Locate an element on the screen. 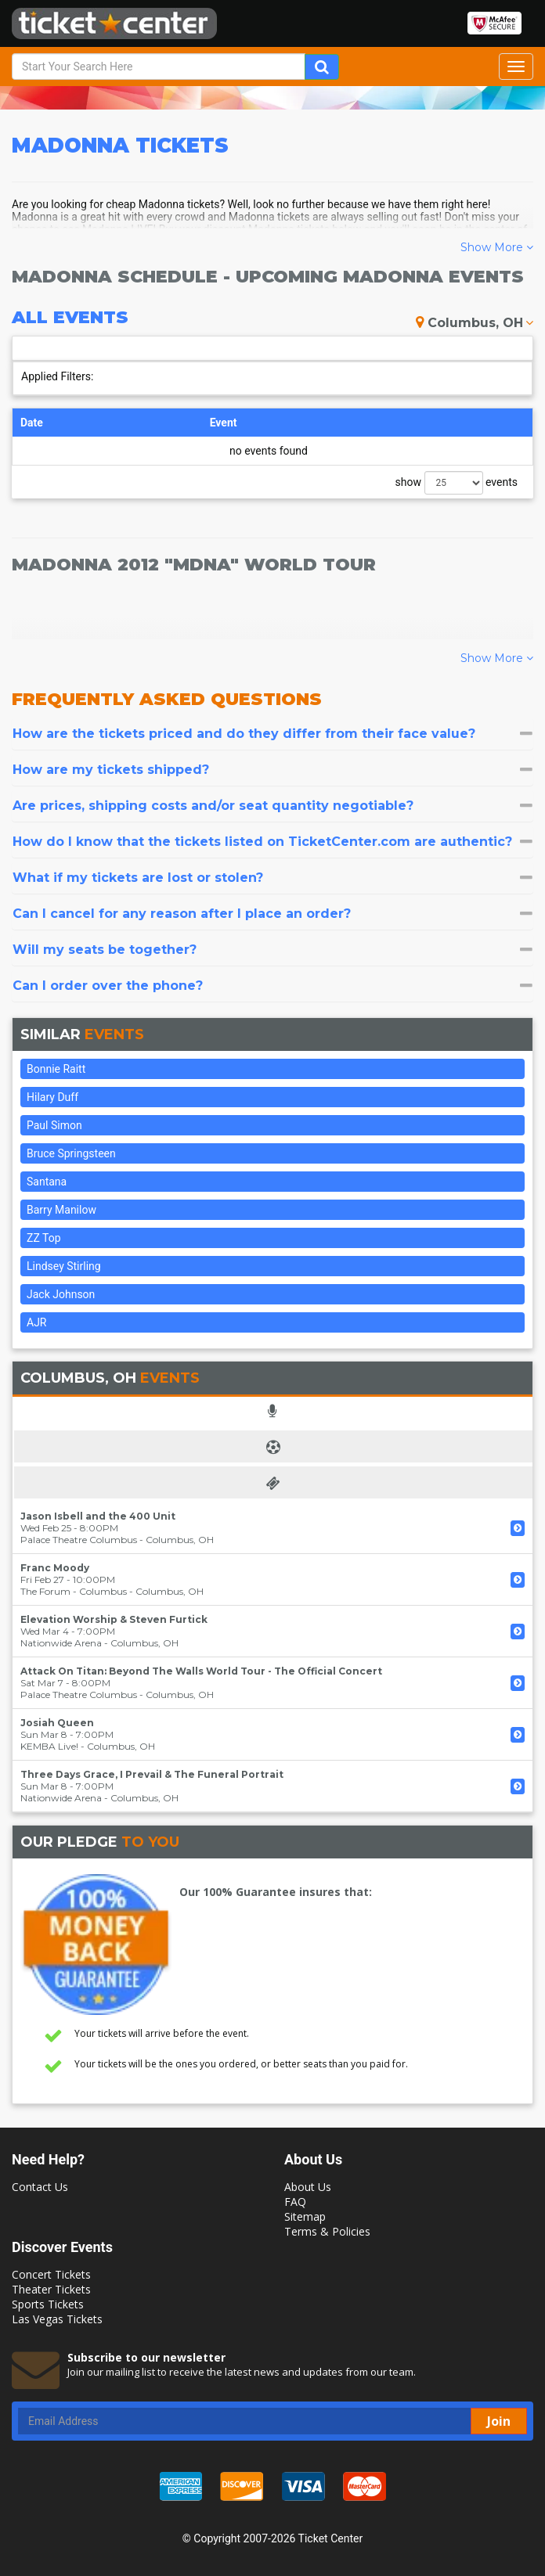  Three Days Grace, I Prevail & The Funeral Portrait is located at coordinates (151, 1774).